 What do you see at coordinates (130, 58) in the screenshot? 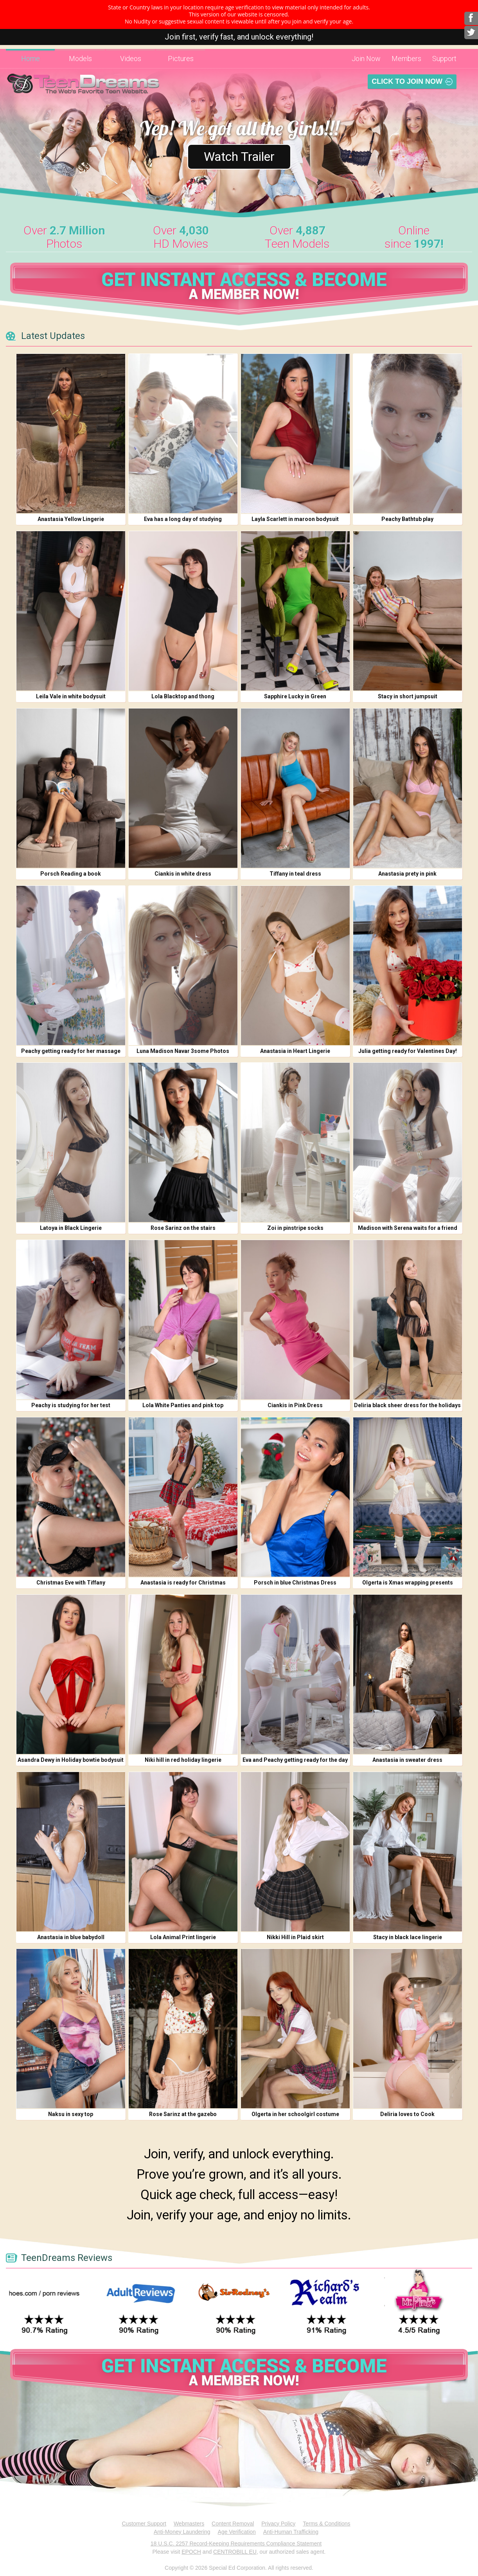
I see `Videos` at bounding box center [130, 58].